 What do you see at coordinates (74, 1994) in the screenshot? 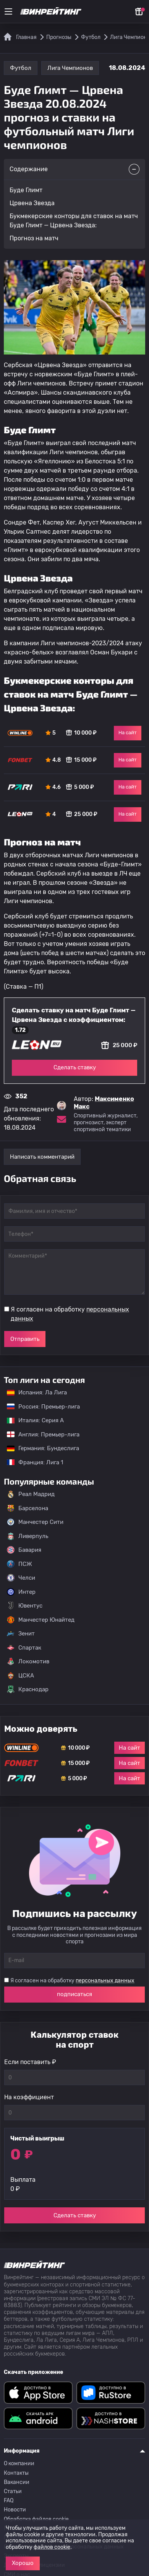
I see `подписаться` at bounding box center [74, 1994].